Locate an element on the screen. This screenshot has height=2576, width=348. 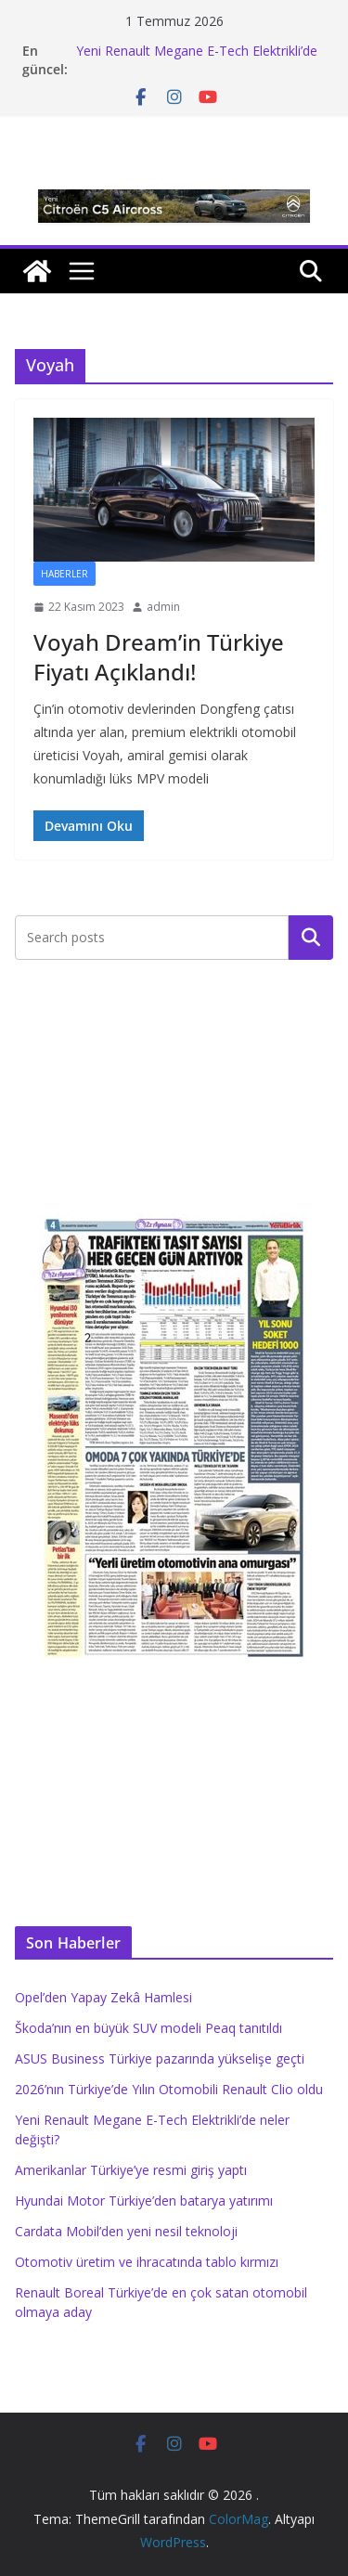
Škoda’nın en büyük SUV modeli Peaq tanıtıldı is located at coordinates (148, 2028).